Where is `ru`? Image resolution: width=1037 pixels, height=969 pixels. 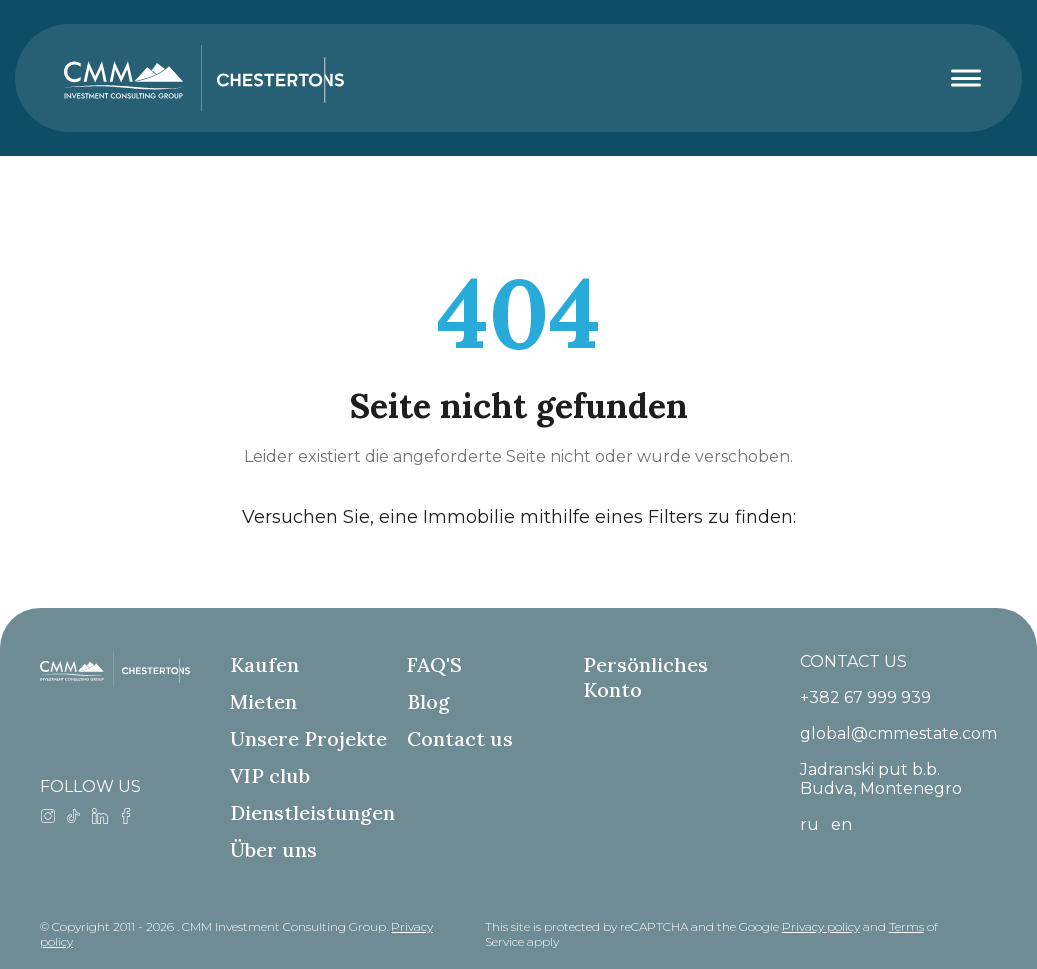
ru is located at coordinates (809, 824).